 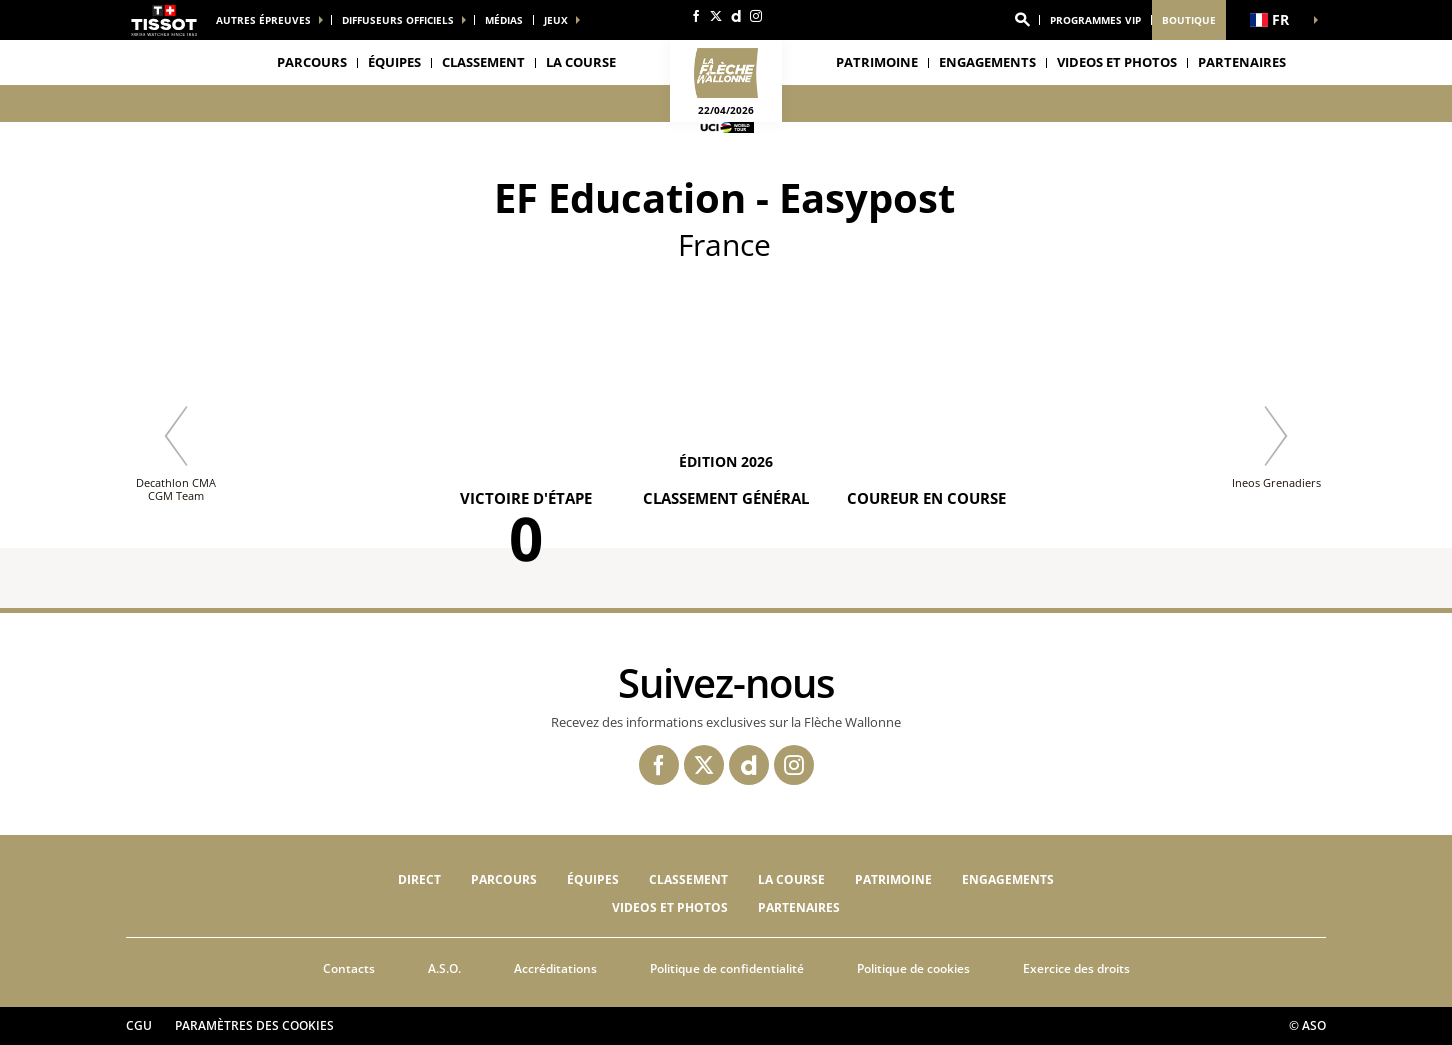 What do you see at coordinates (504, 20) in the screenshot?
I see `médias` at bounding box center [504, 20].